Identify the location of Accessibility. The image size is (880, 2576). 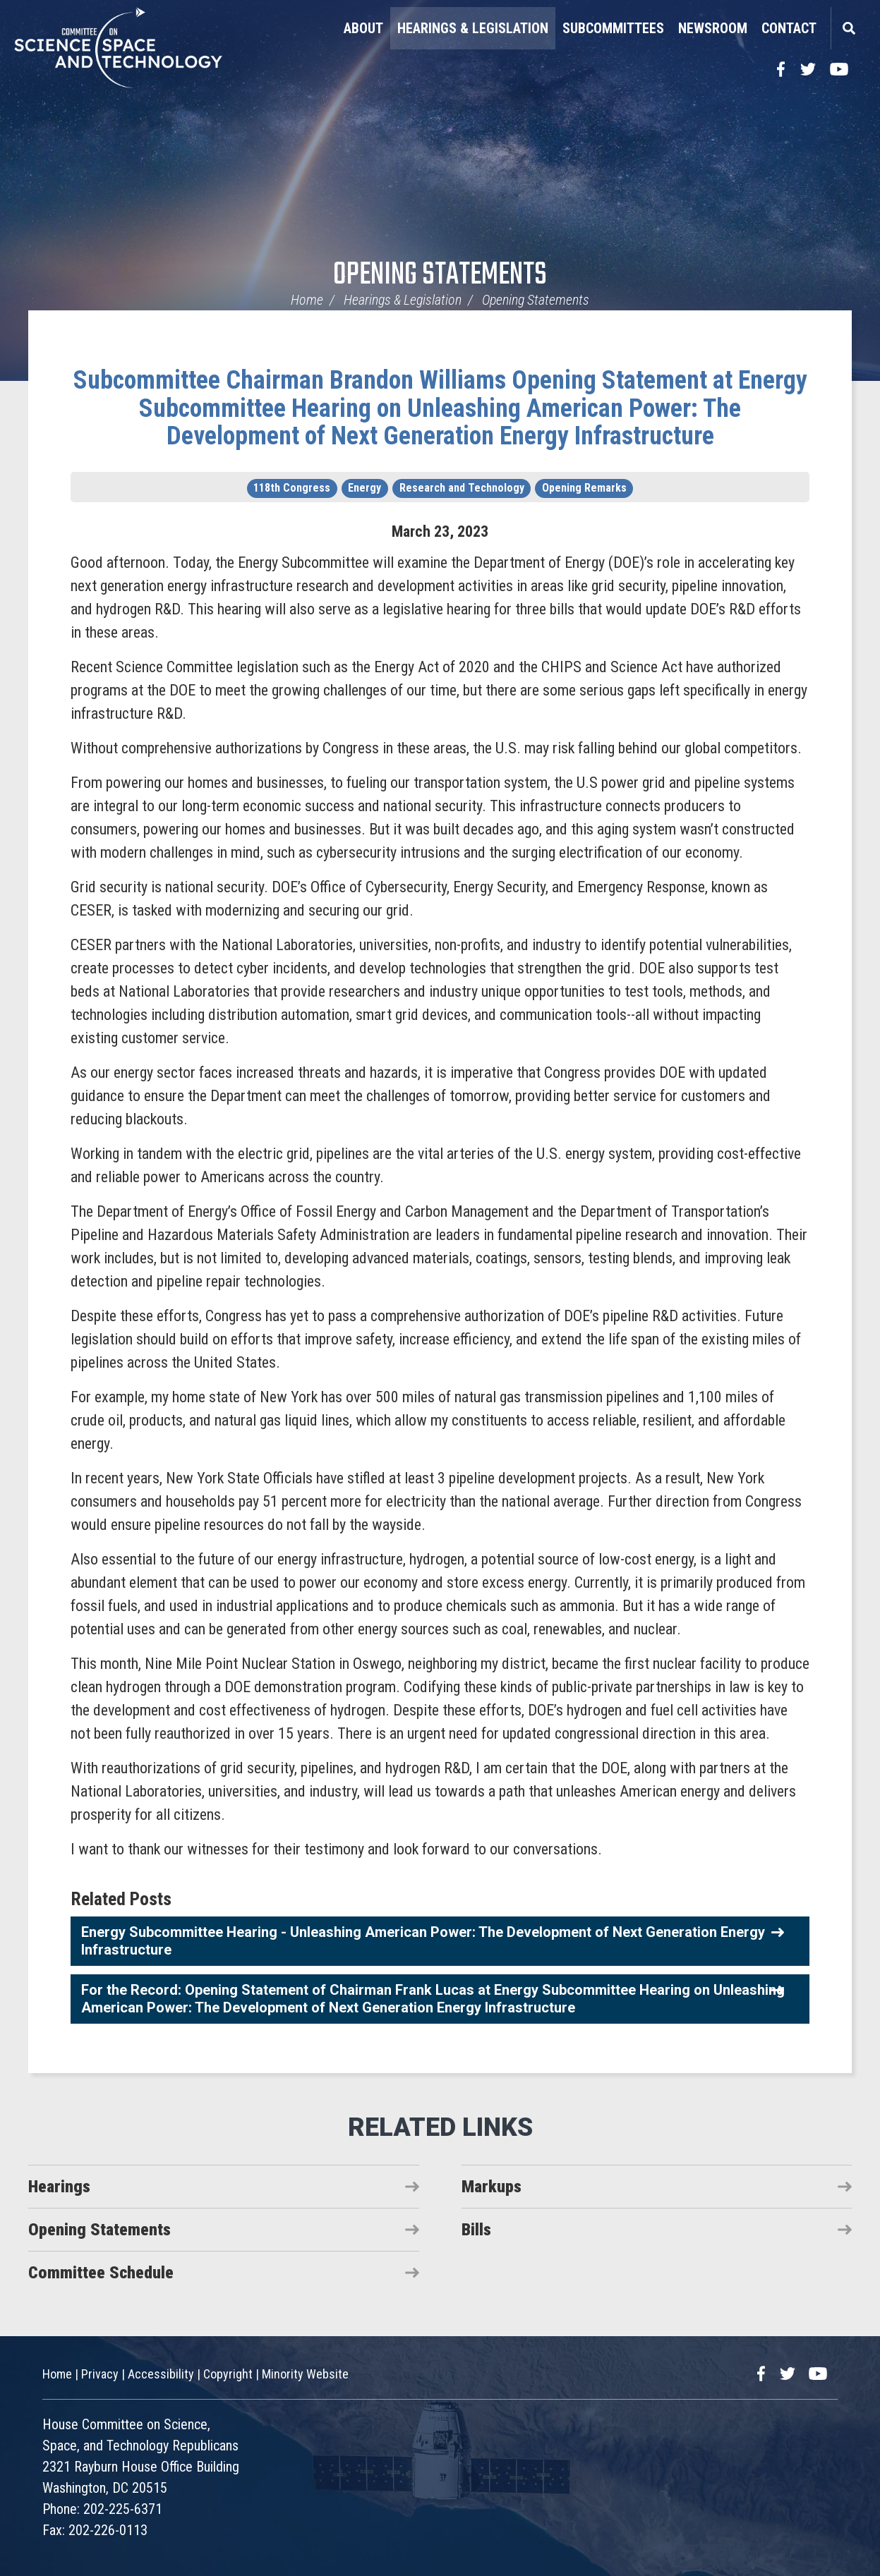
(161, 2374).